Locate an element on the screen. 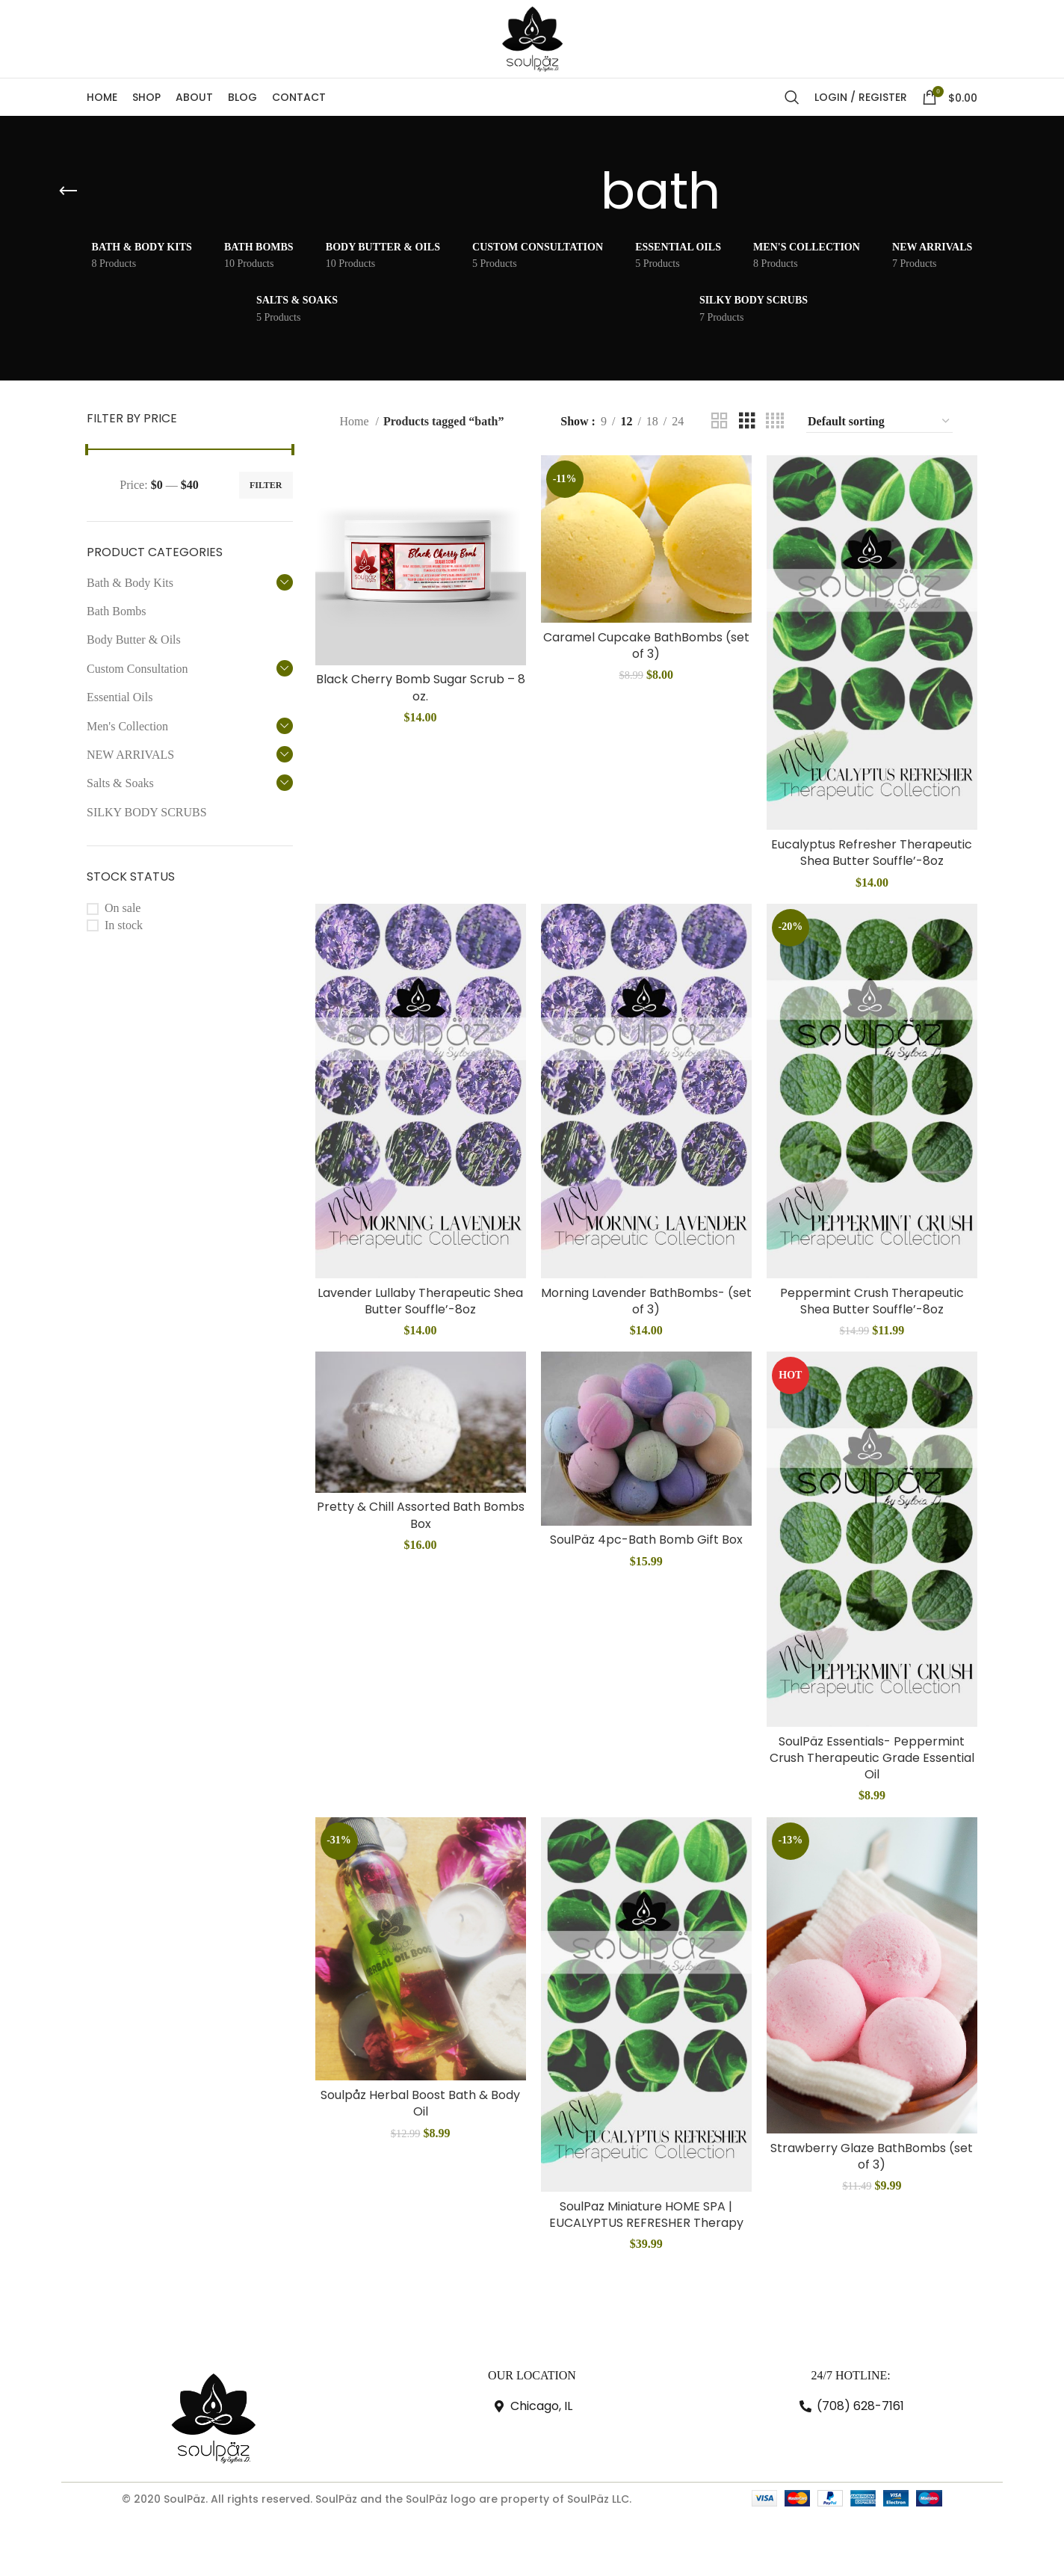  Home is located at coordinates (355, 421).